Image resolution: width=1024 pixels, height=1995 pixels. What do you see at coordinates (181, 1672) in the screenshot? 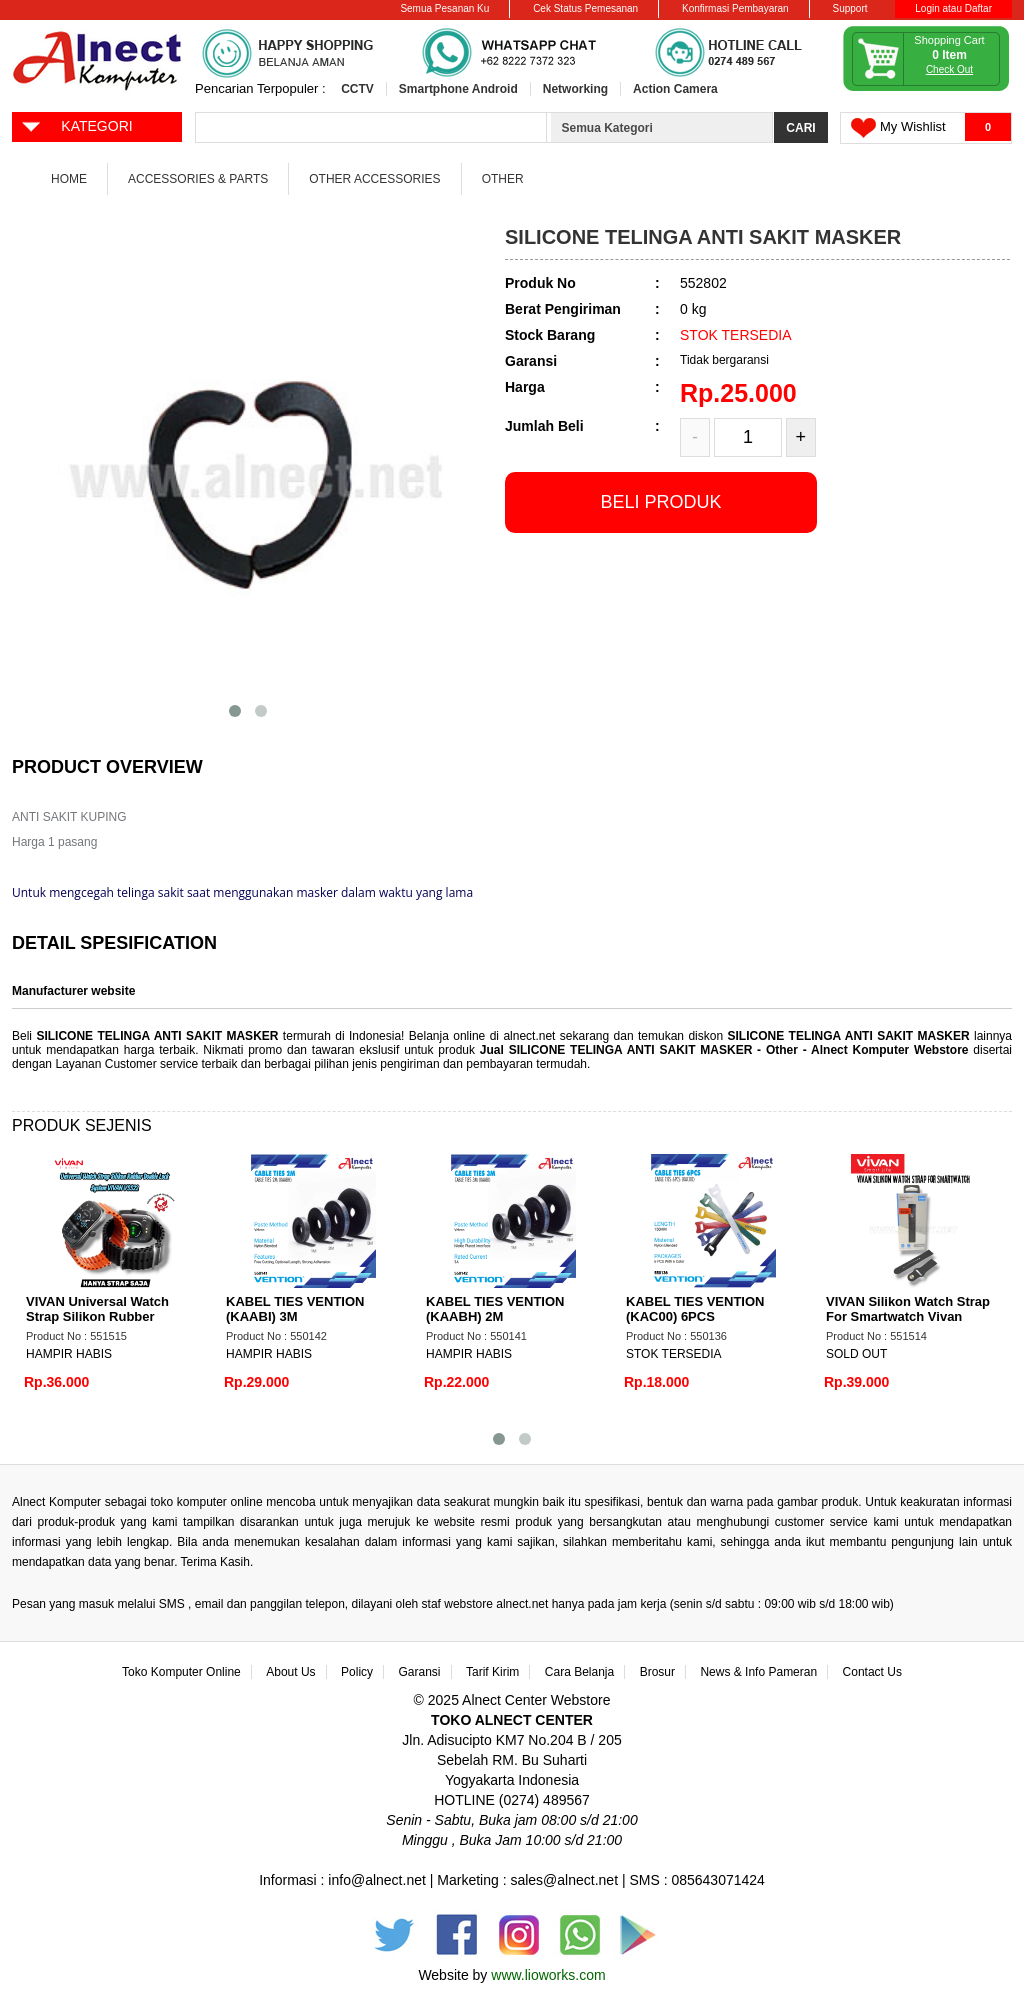
I see `Toko Komputer Online` at bounding box center [181, 1672].